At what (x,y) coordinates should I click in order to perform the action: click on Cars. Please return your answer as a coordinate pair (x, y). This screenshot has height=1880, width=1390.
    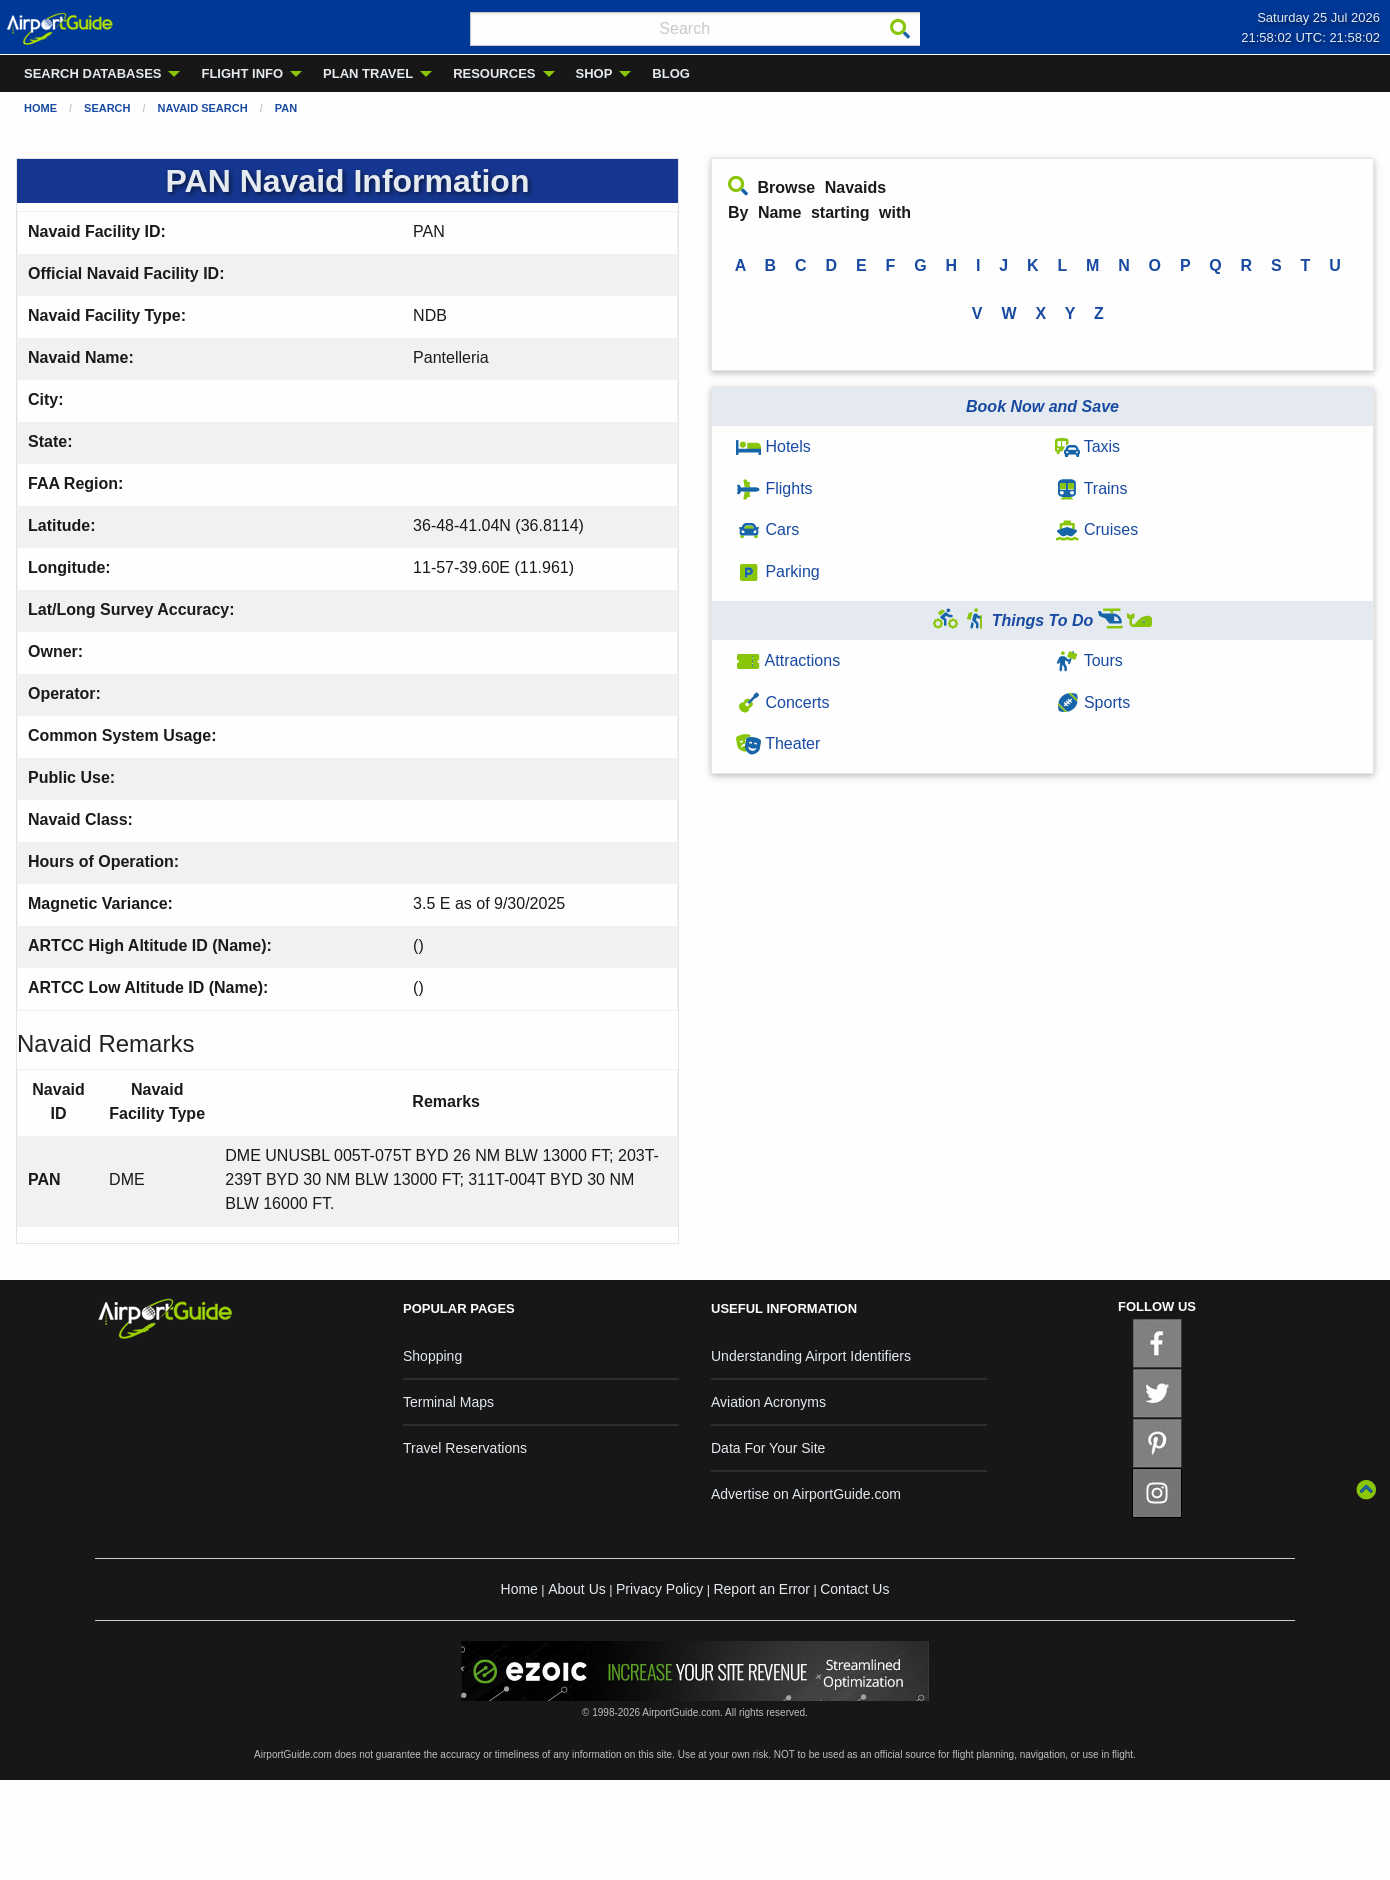
    Looking at the image, I should click on (767, 529).